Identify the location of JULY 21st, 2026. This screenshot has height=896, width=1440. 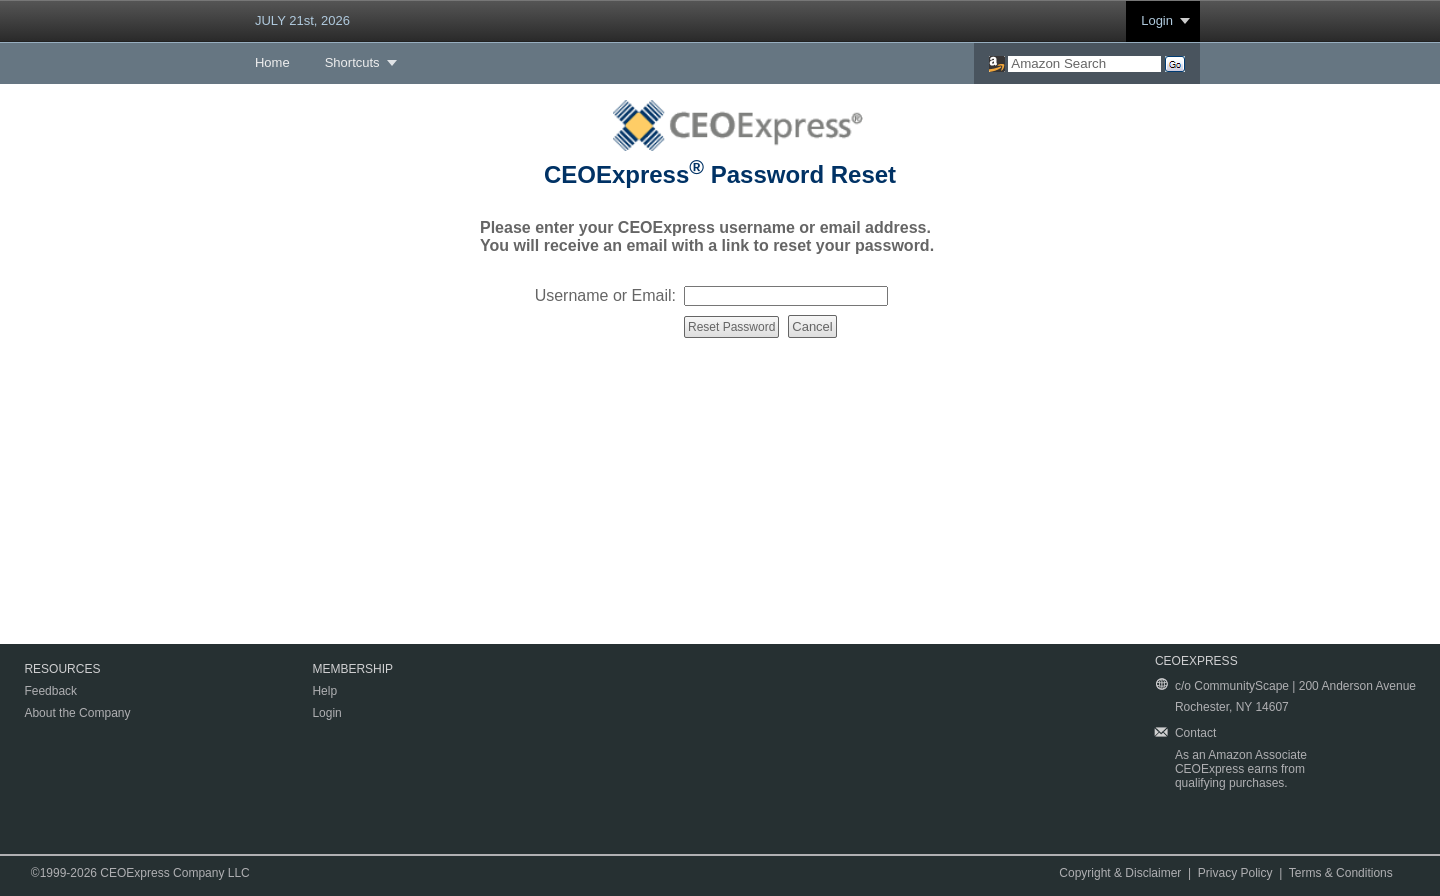
(302, 20).